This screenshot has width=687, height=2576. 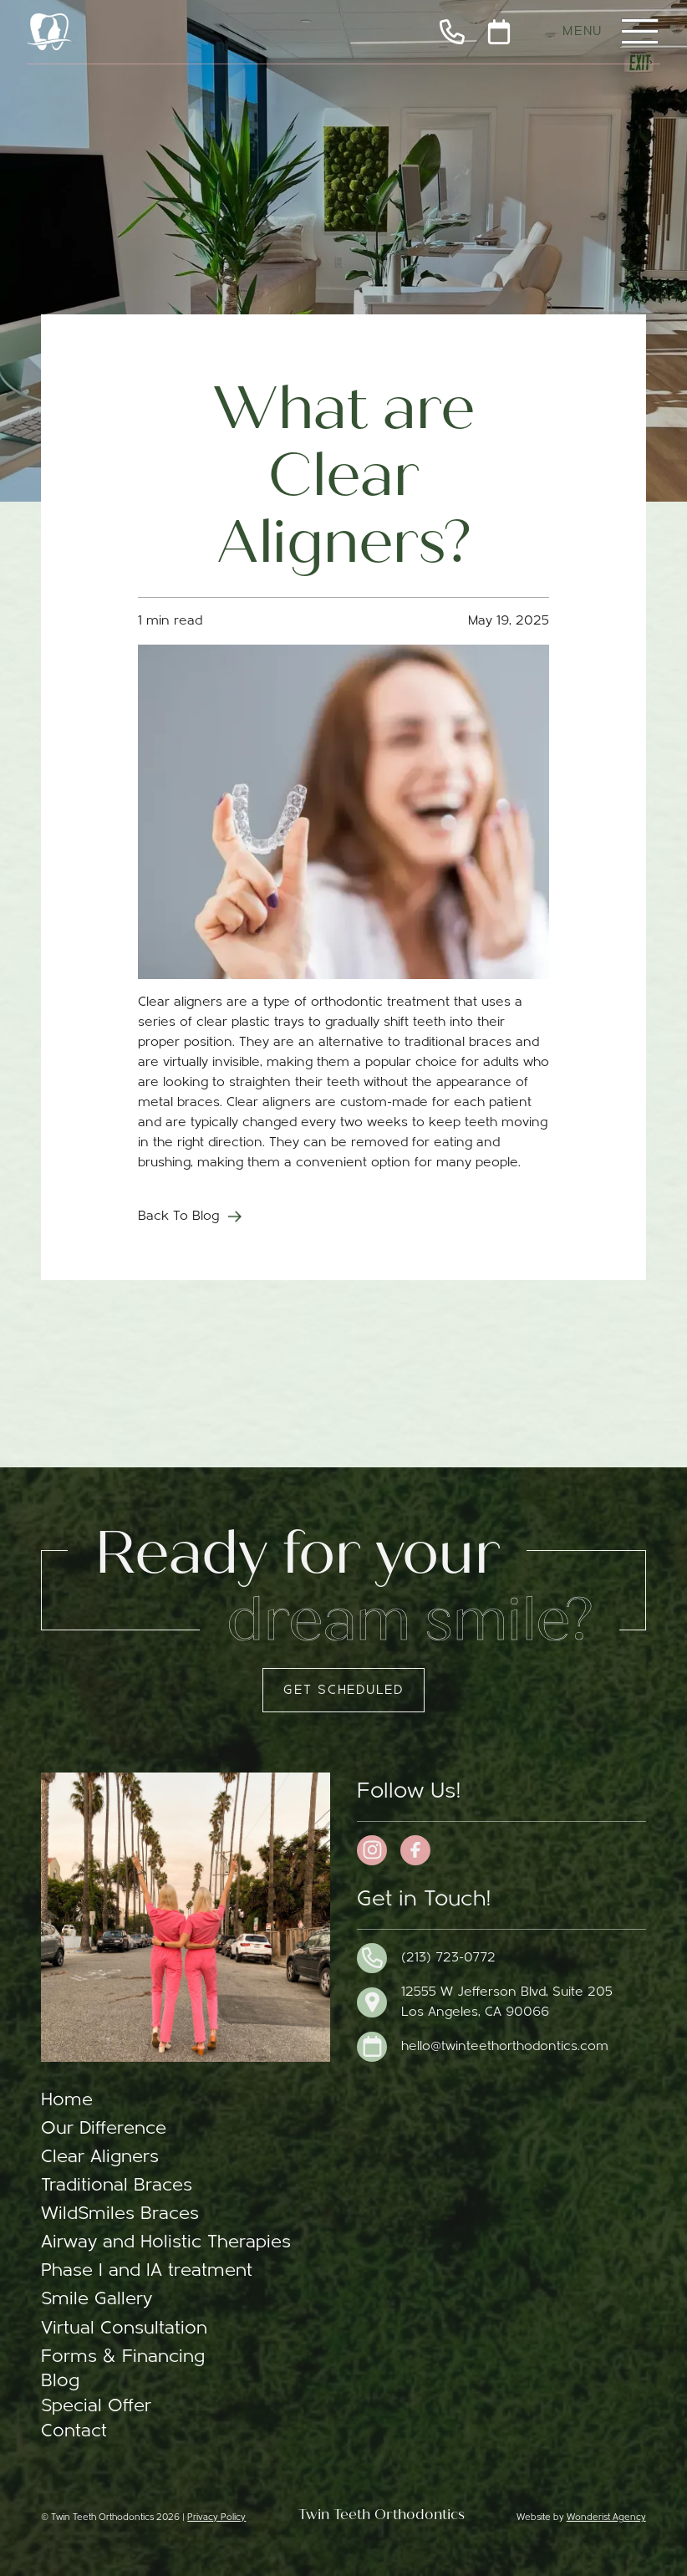 I want to click on [button], so click(x=639, y=32).